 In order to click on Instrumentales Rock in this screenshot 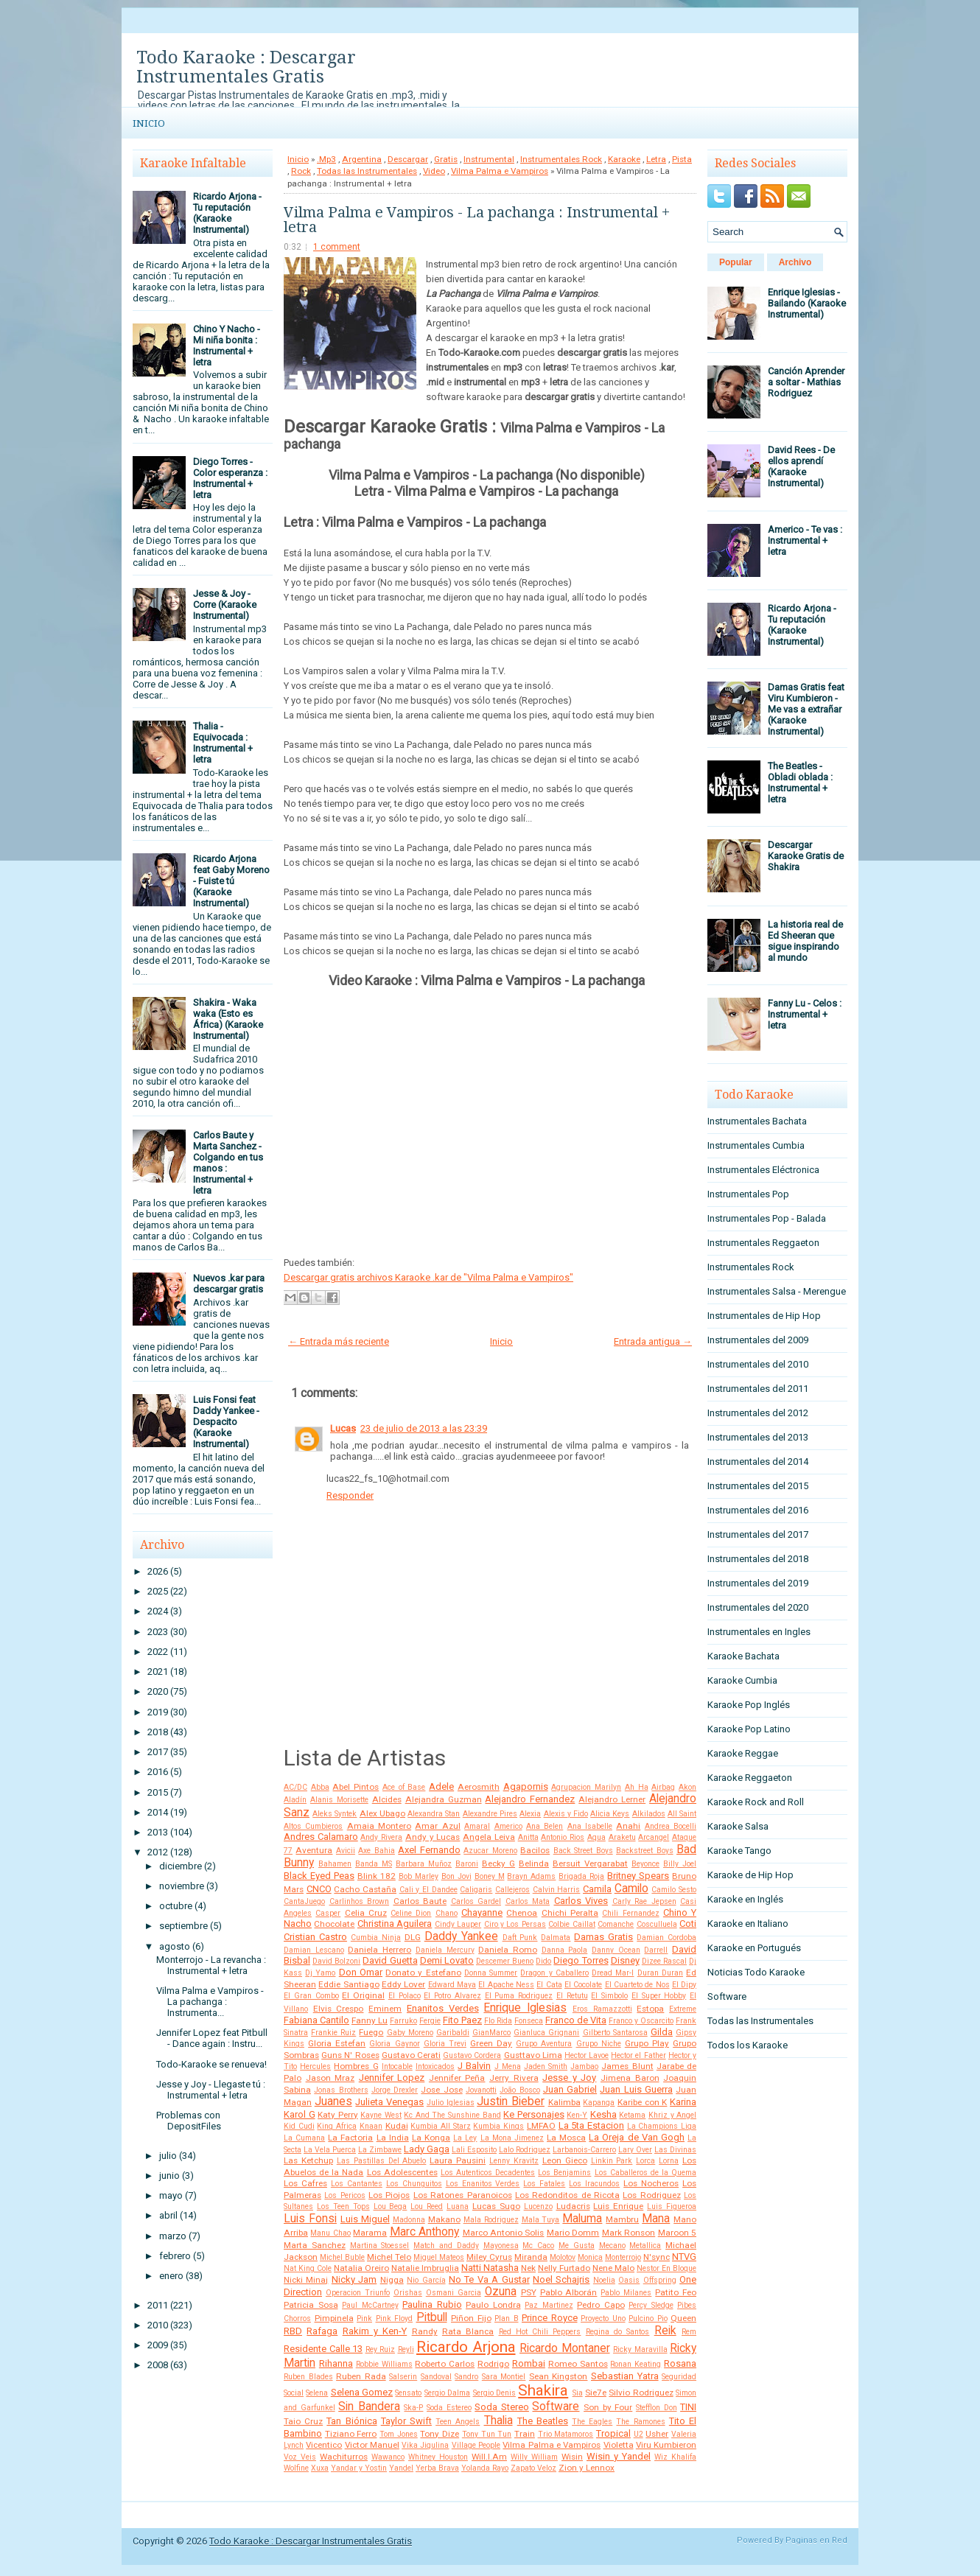, I will do `click(561, 159)`.